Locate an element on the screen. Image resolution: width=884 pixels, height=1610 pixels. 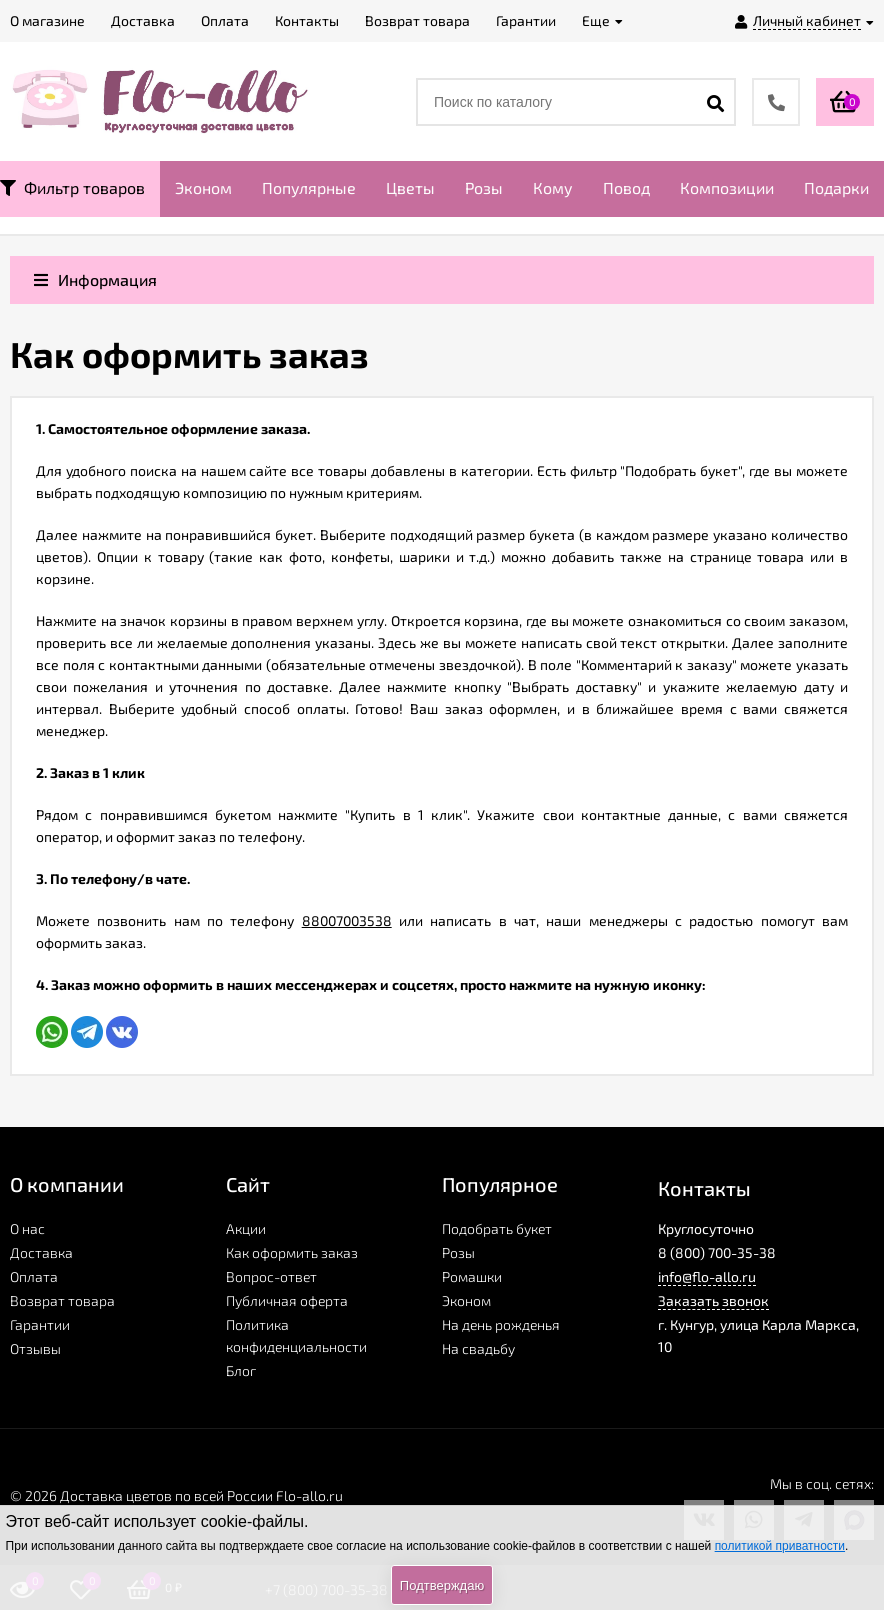
Возврат товара is located at coordinates (62, 1300).